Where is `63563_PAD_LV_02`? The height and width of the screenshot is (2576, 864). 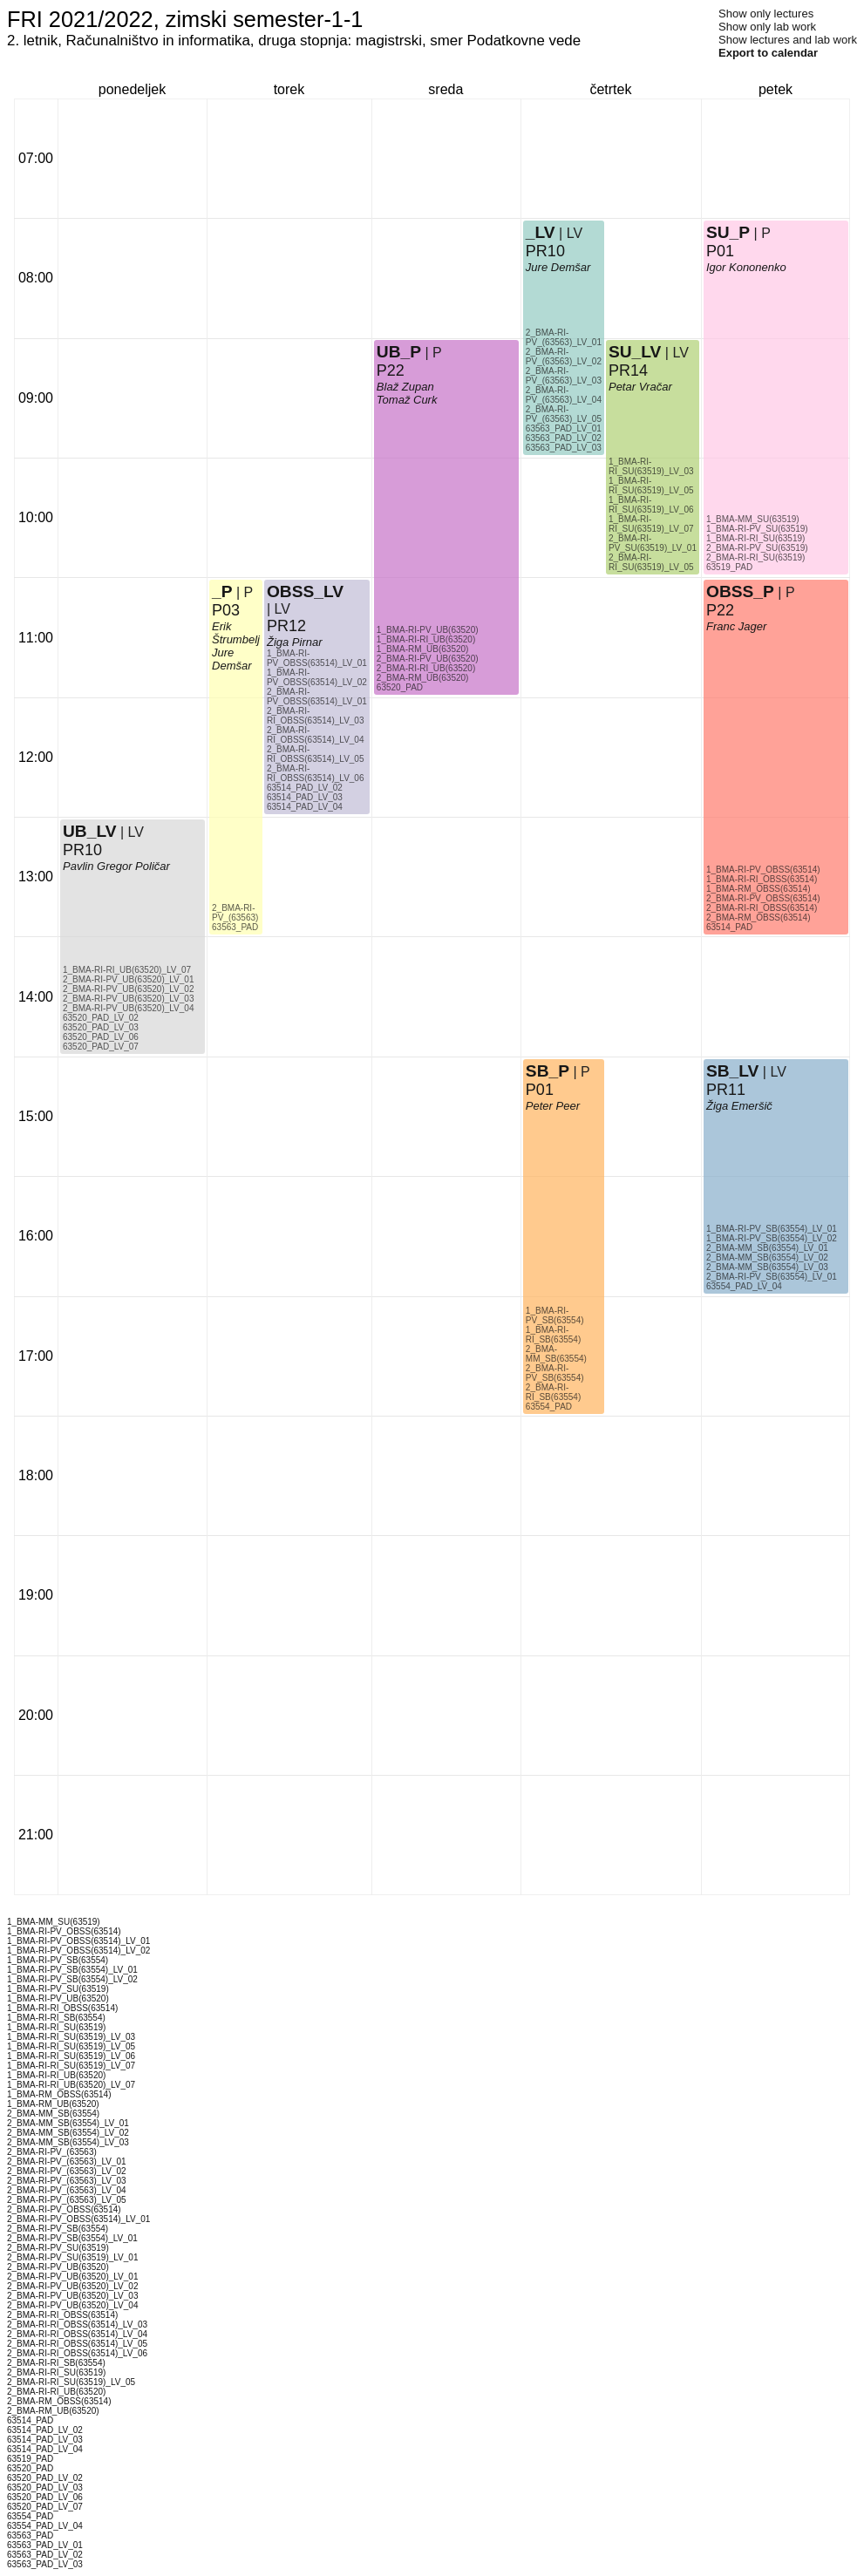 63563_PAD_LV_02 is located at coordinates (564, 438).